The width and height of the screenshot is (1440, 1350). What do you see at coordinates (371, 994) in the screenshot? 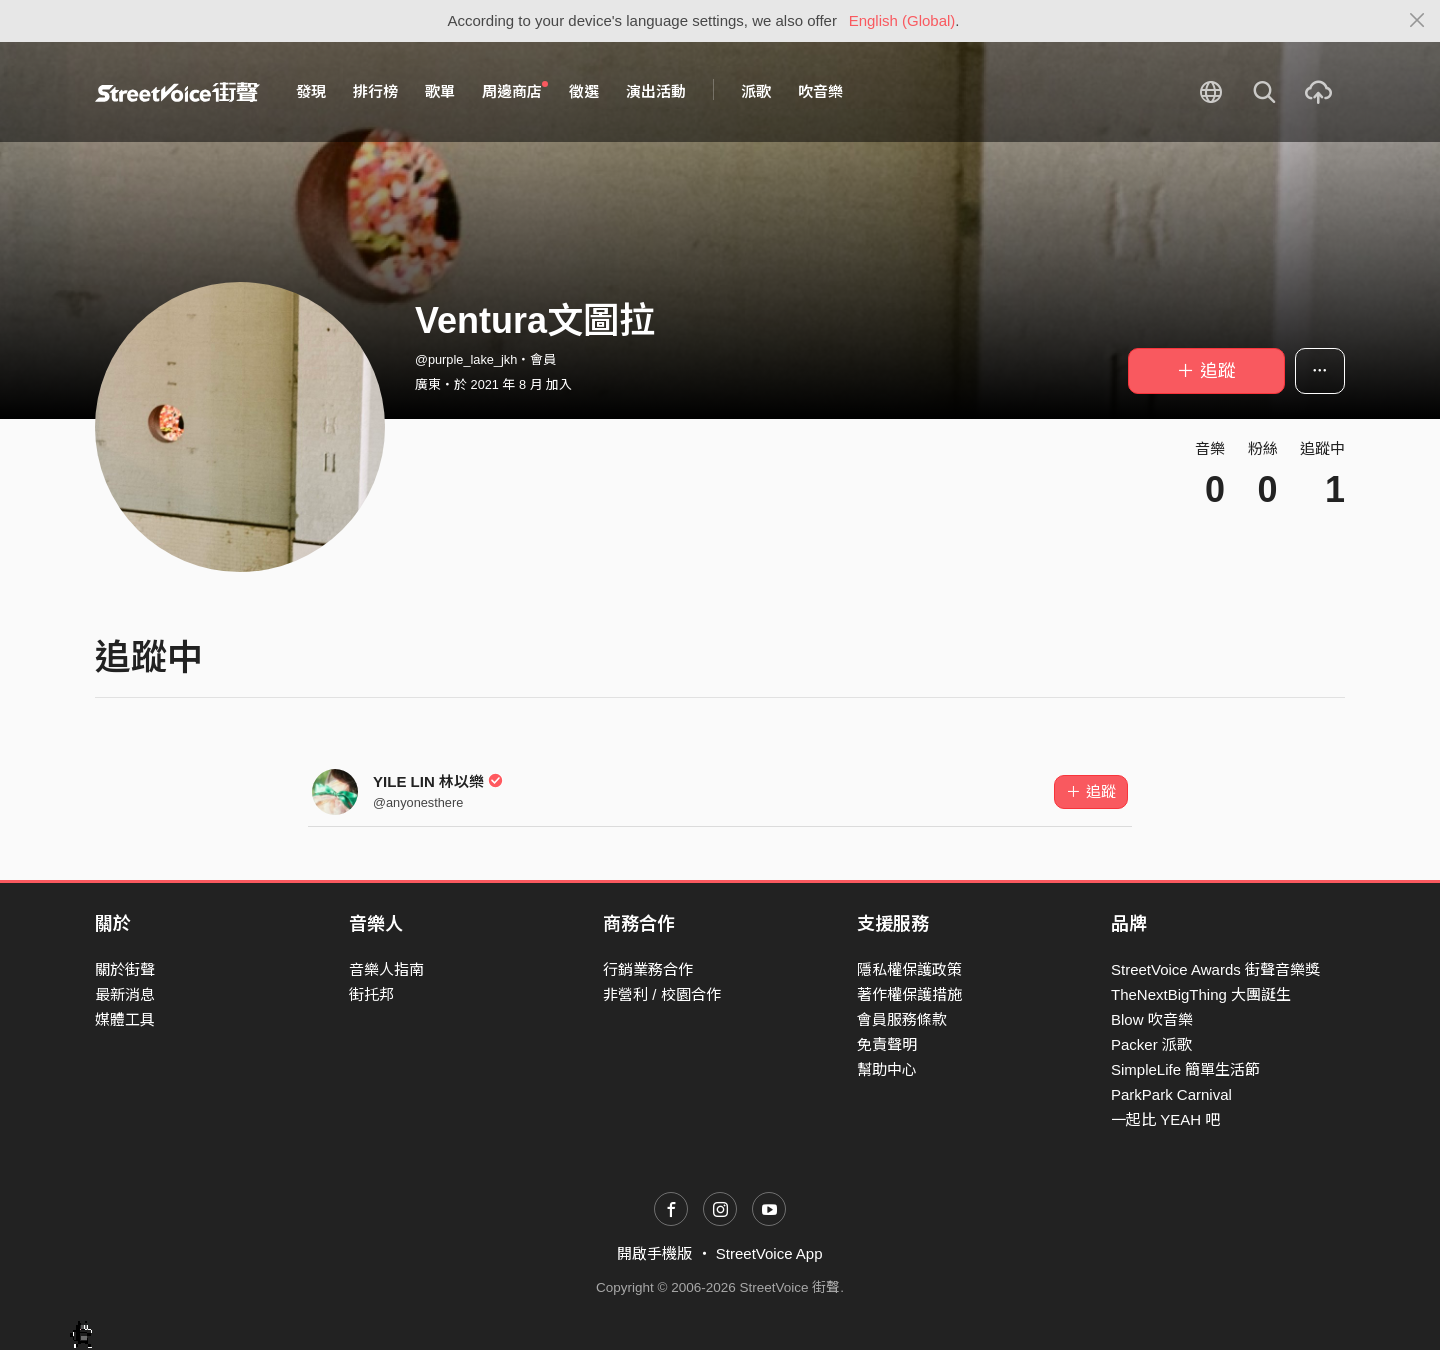
I see `街托邦` at bounding box center [371, 994].